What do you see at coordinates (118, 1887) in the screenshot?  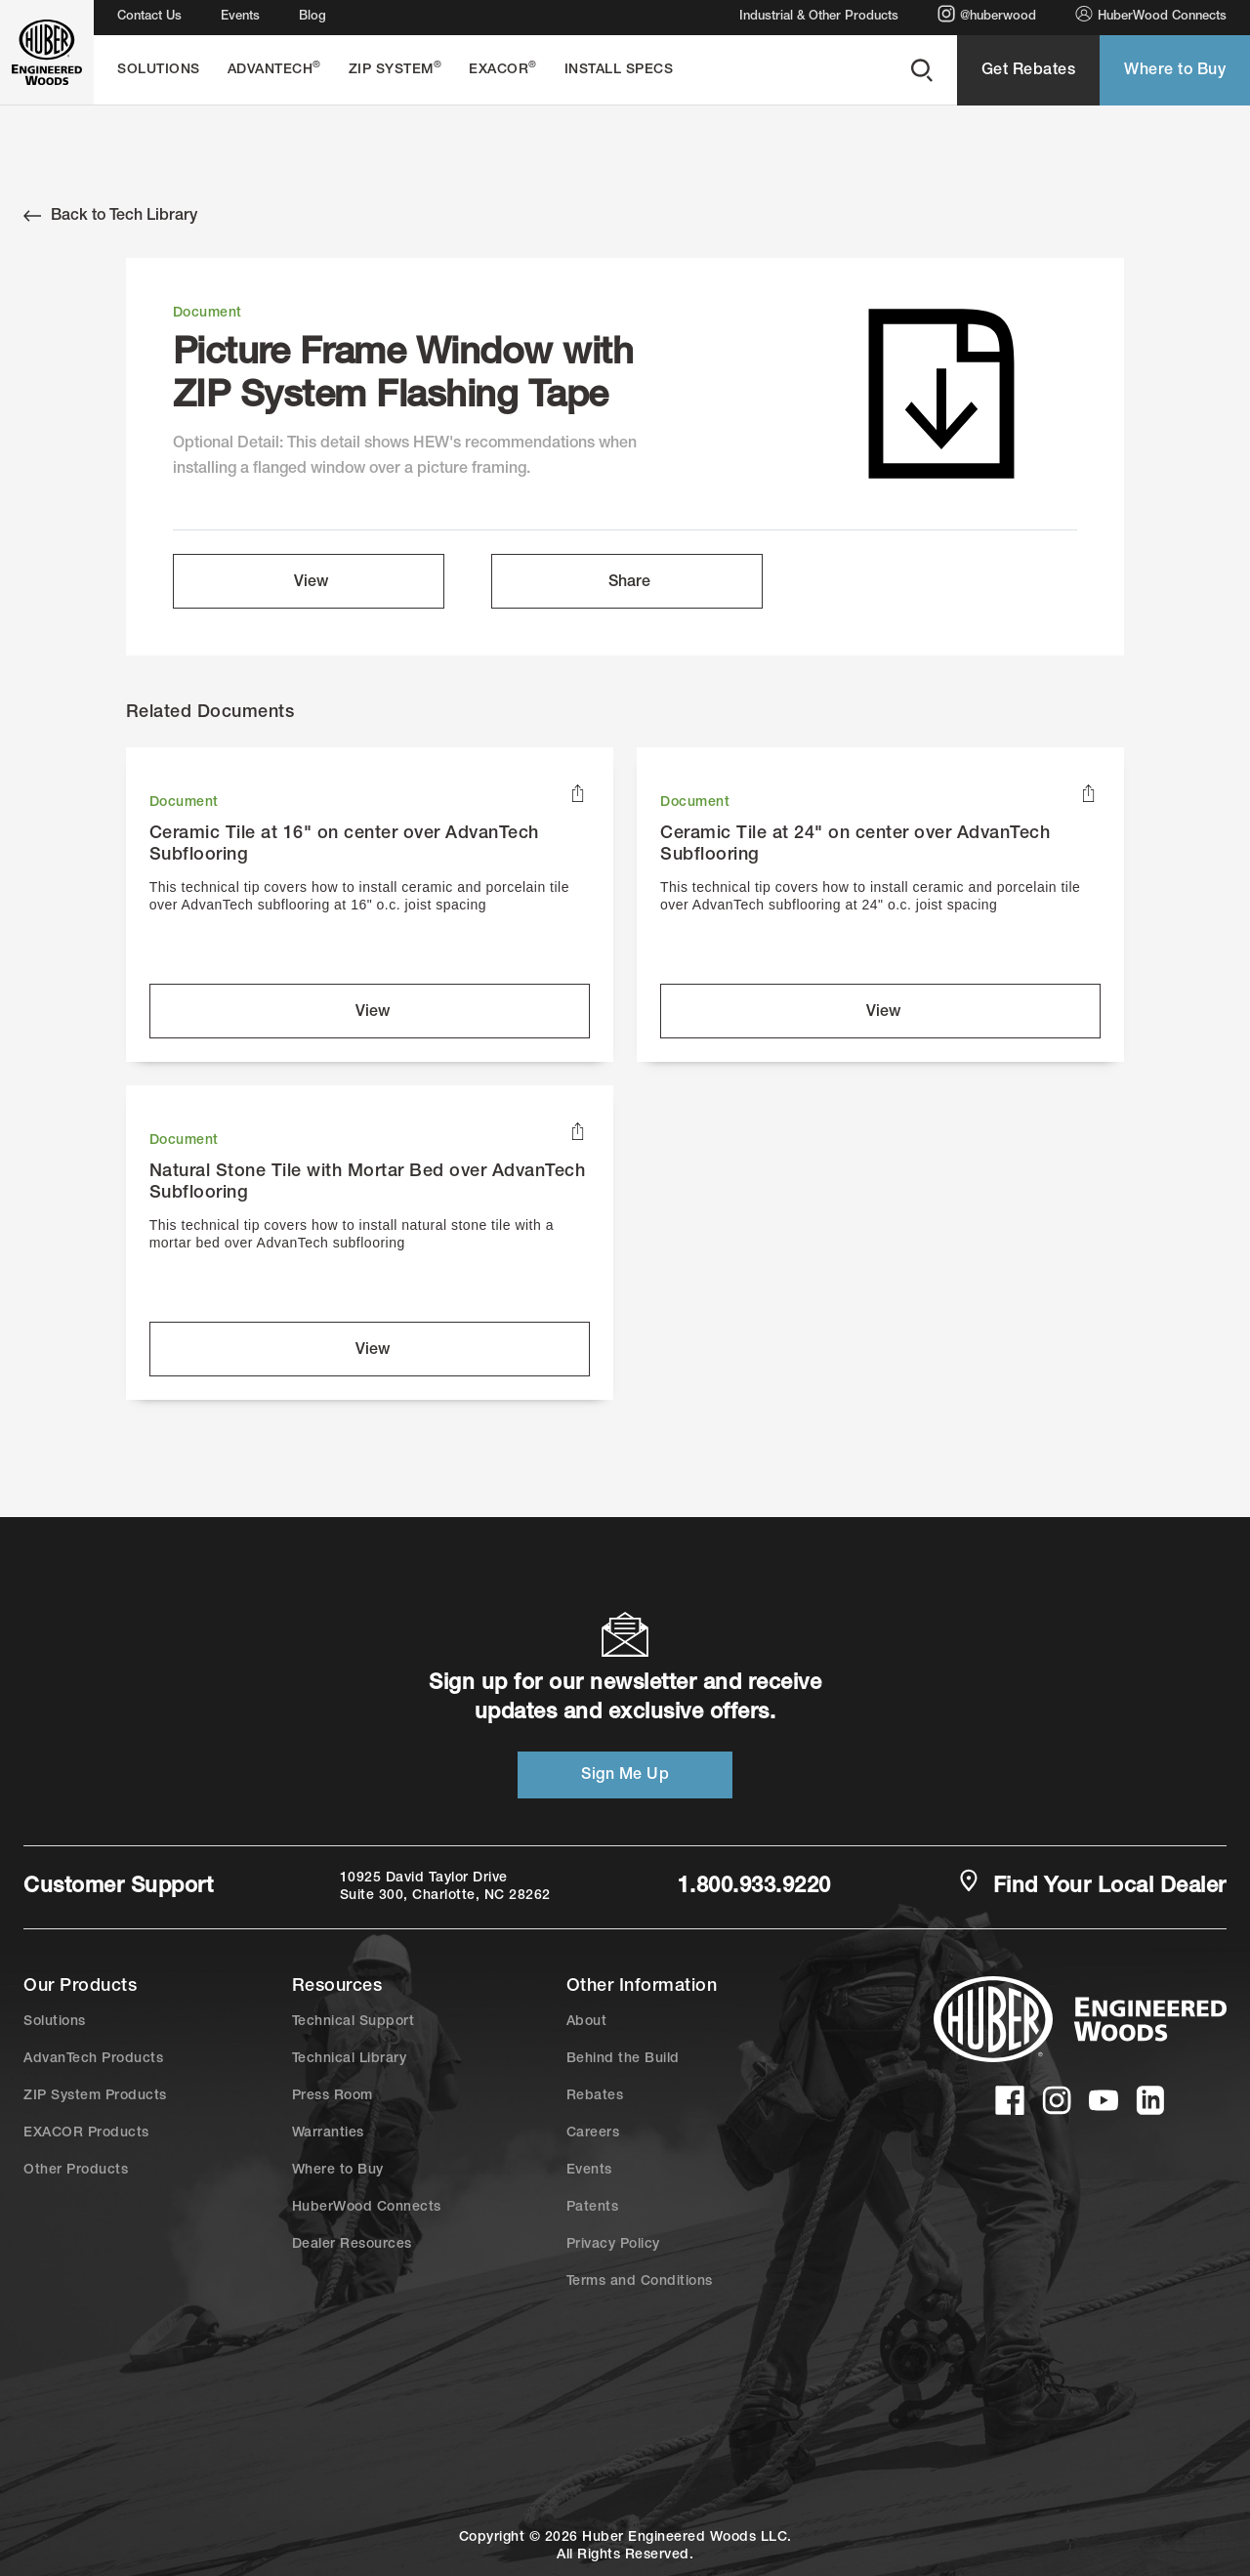 I see `Customer Support` at bounding box center [118, 1887].